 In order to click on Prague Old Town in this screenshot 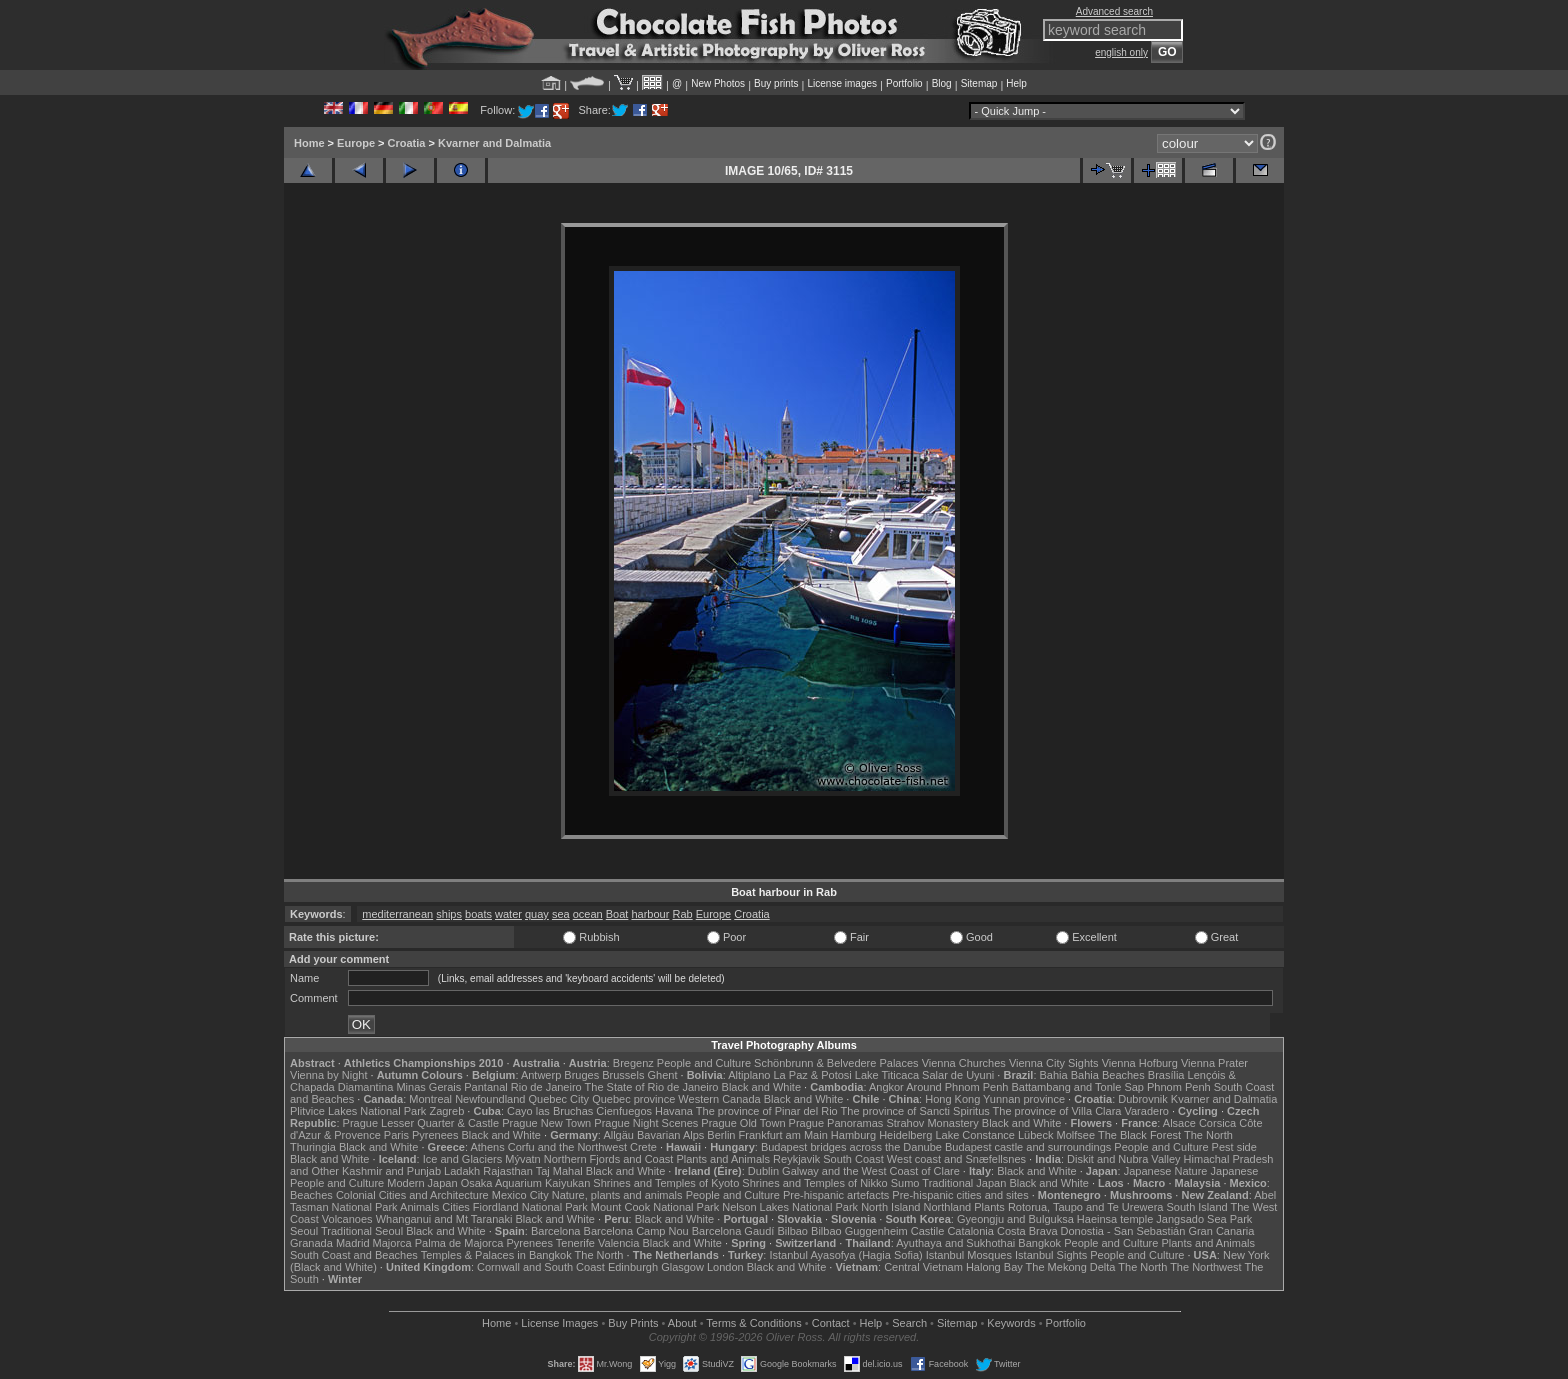, I will do `click(743, 1123)`.